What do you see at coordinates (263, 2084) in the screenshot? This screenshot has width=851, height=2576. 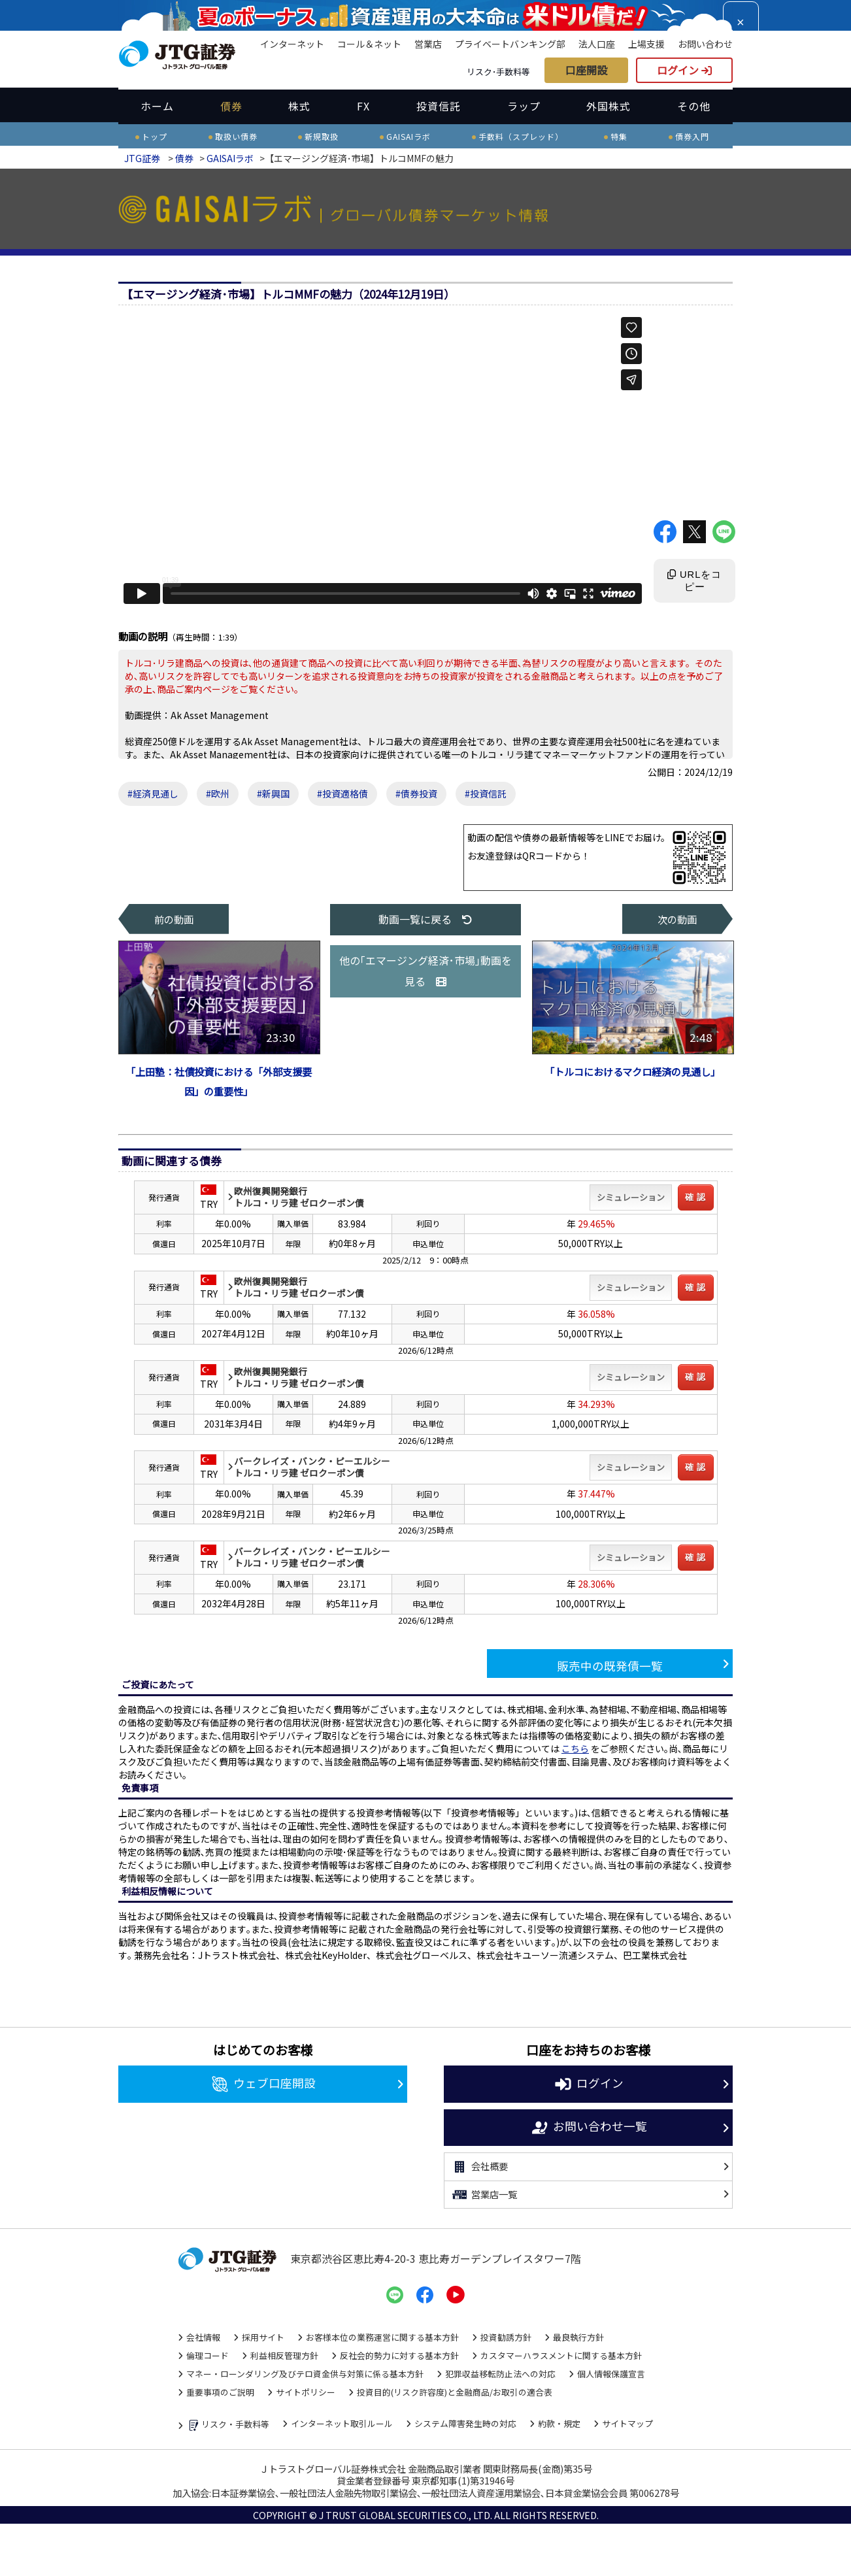 I see `ウェブ口座開設` at bounding box center [263, 2084].